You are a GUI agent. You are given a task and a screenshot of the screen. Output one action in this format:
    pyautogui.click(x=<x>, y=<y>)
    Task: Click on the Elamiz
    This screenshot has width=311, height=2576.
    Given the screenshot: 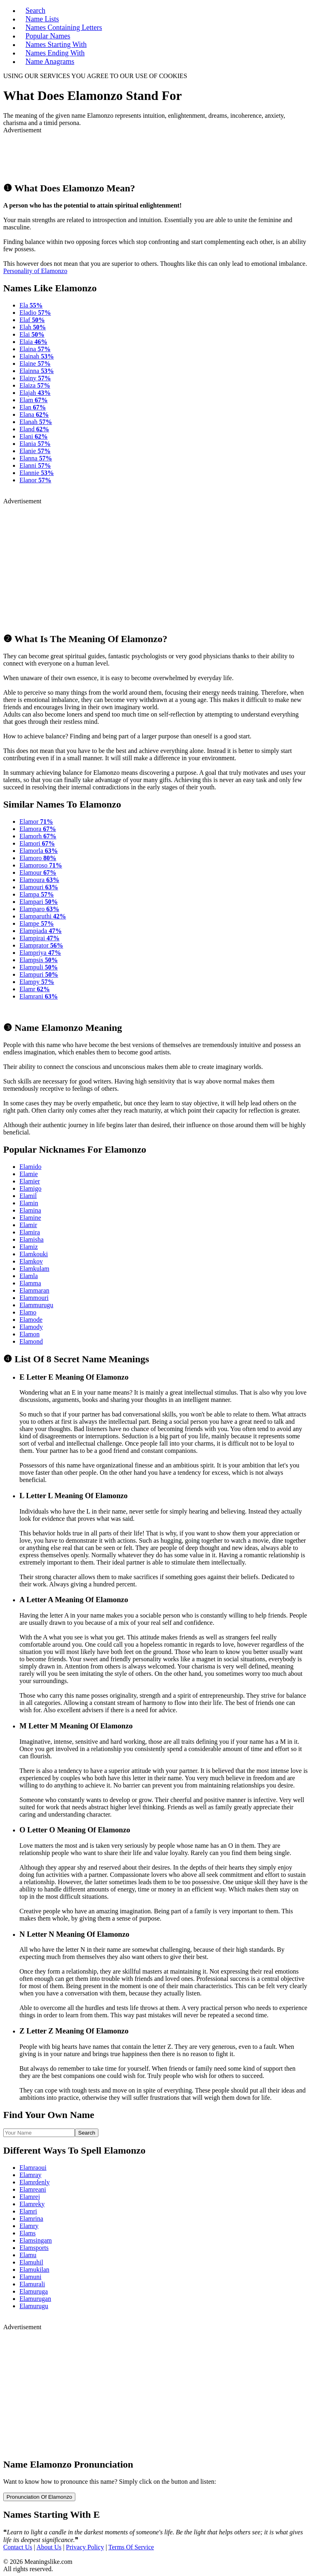 What is the action you would take?
    pyautogui.click(x=28, y=1246)
    